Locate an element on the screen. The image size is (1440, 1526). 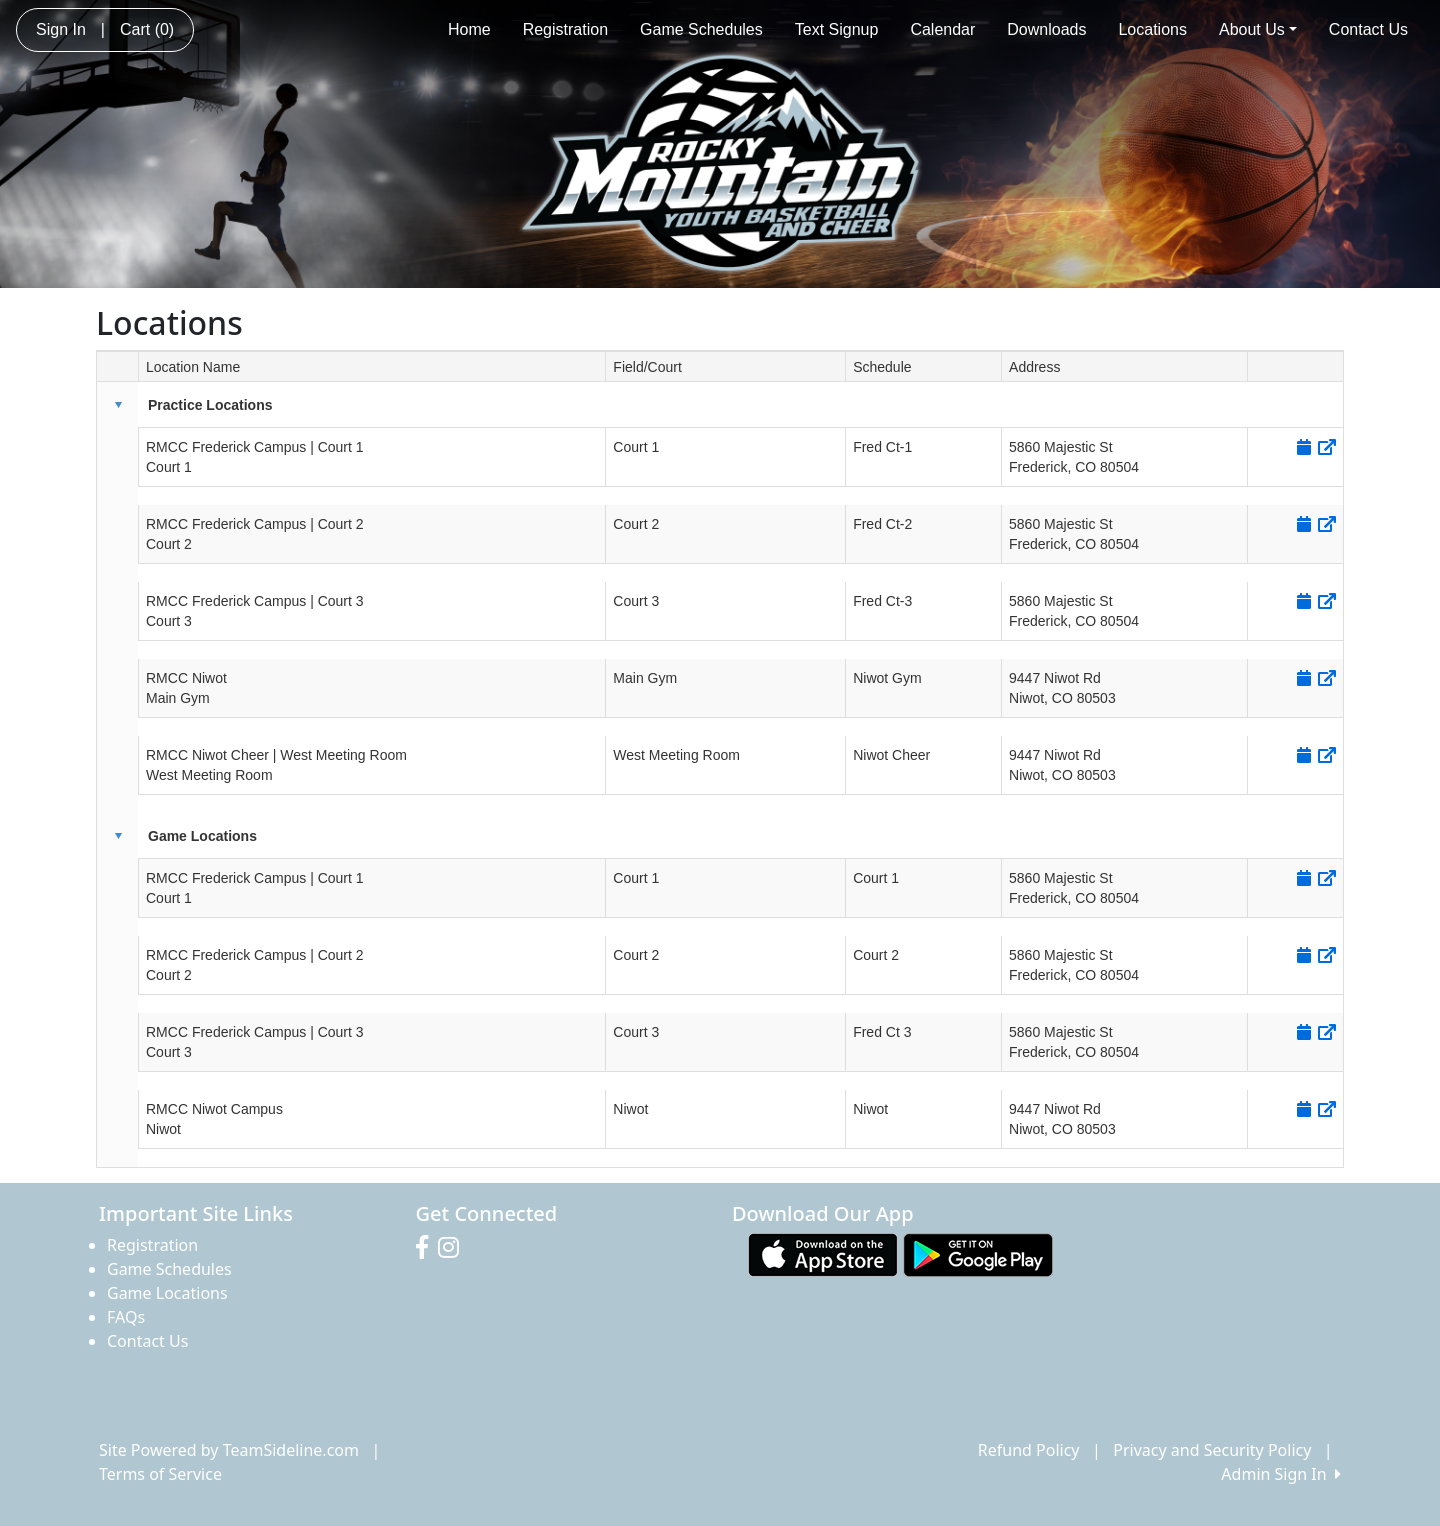
Terms of Service is located at coordinates (160, 1474).